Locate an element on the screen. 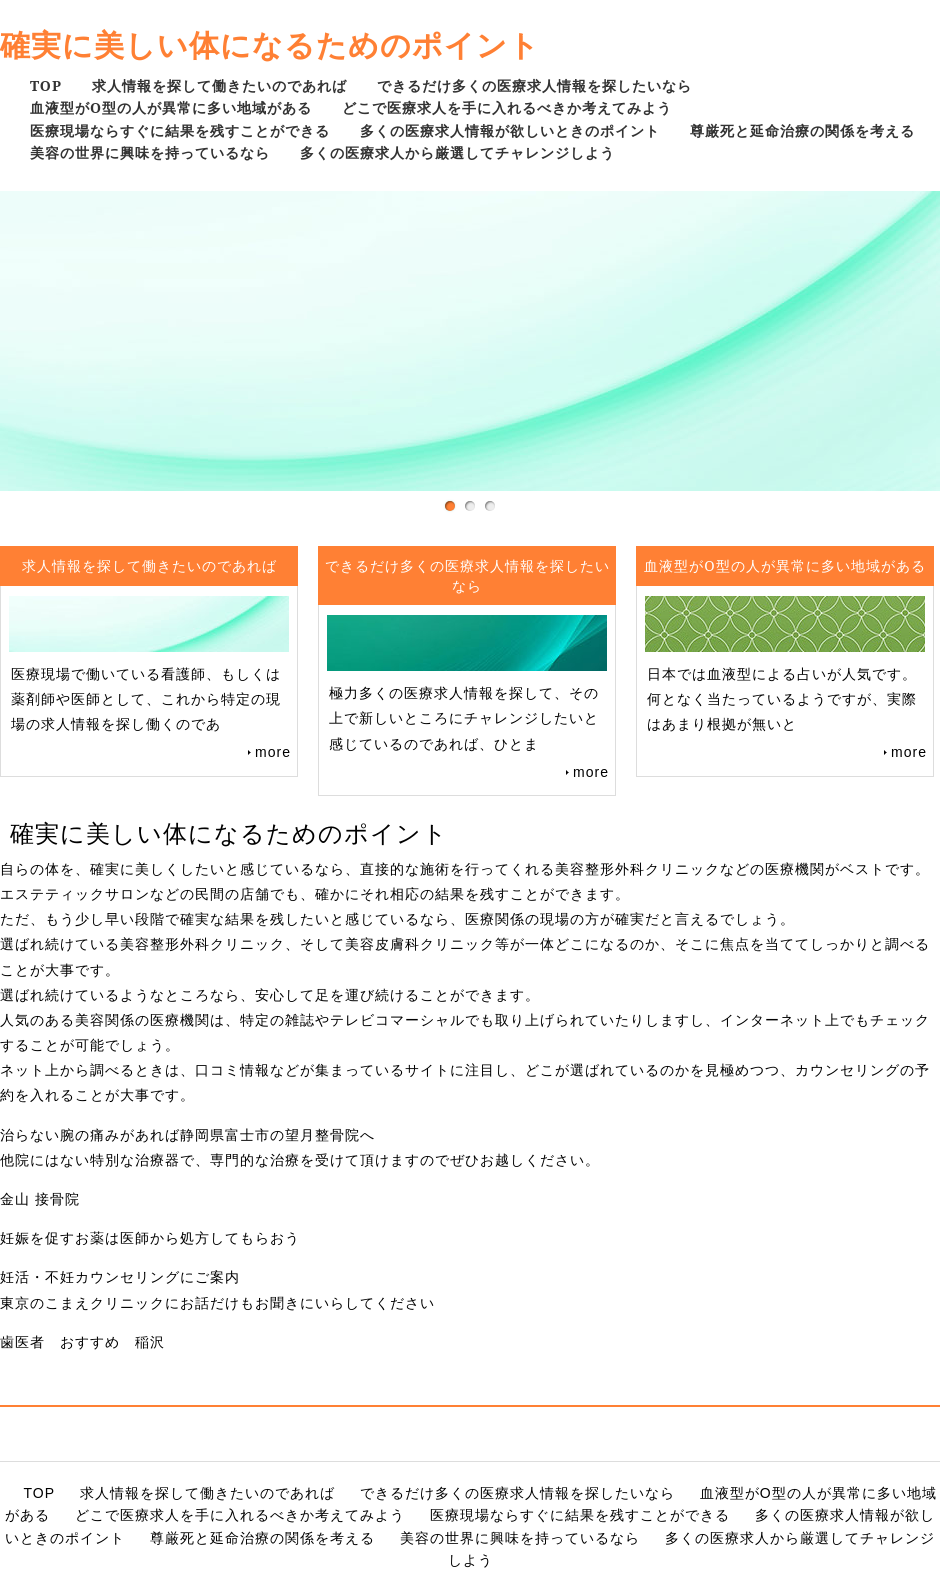  金山 接骨院 is located at coordinates (40, 1199).